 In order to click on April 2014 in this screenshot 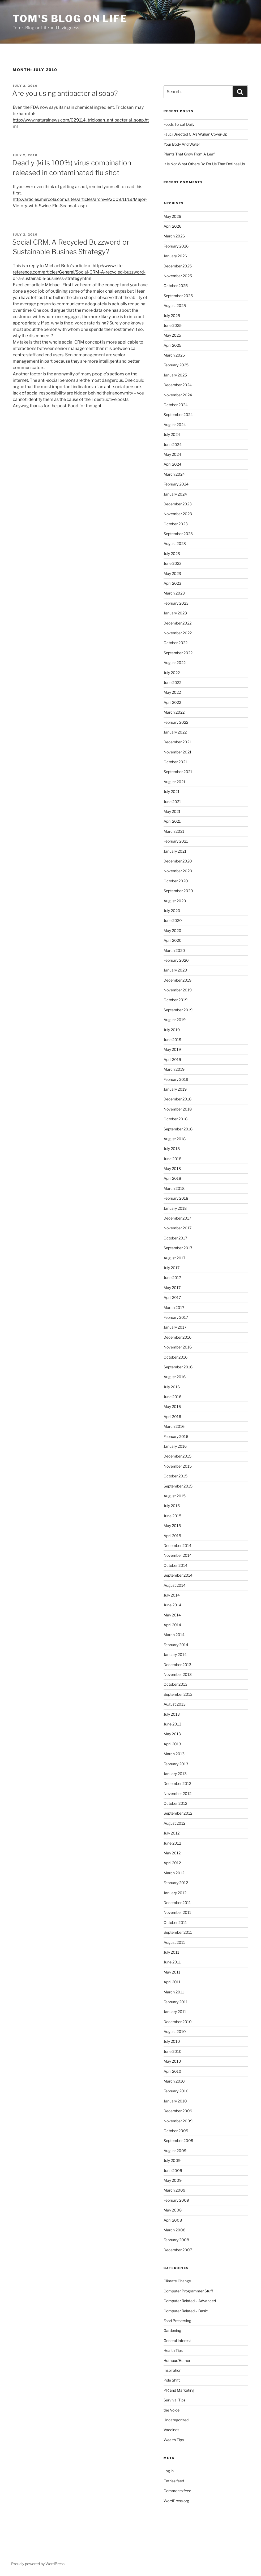, I will do `click(172, 1625)`.